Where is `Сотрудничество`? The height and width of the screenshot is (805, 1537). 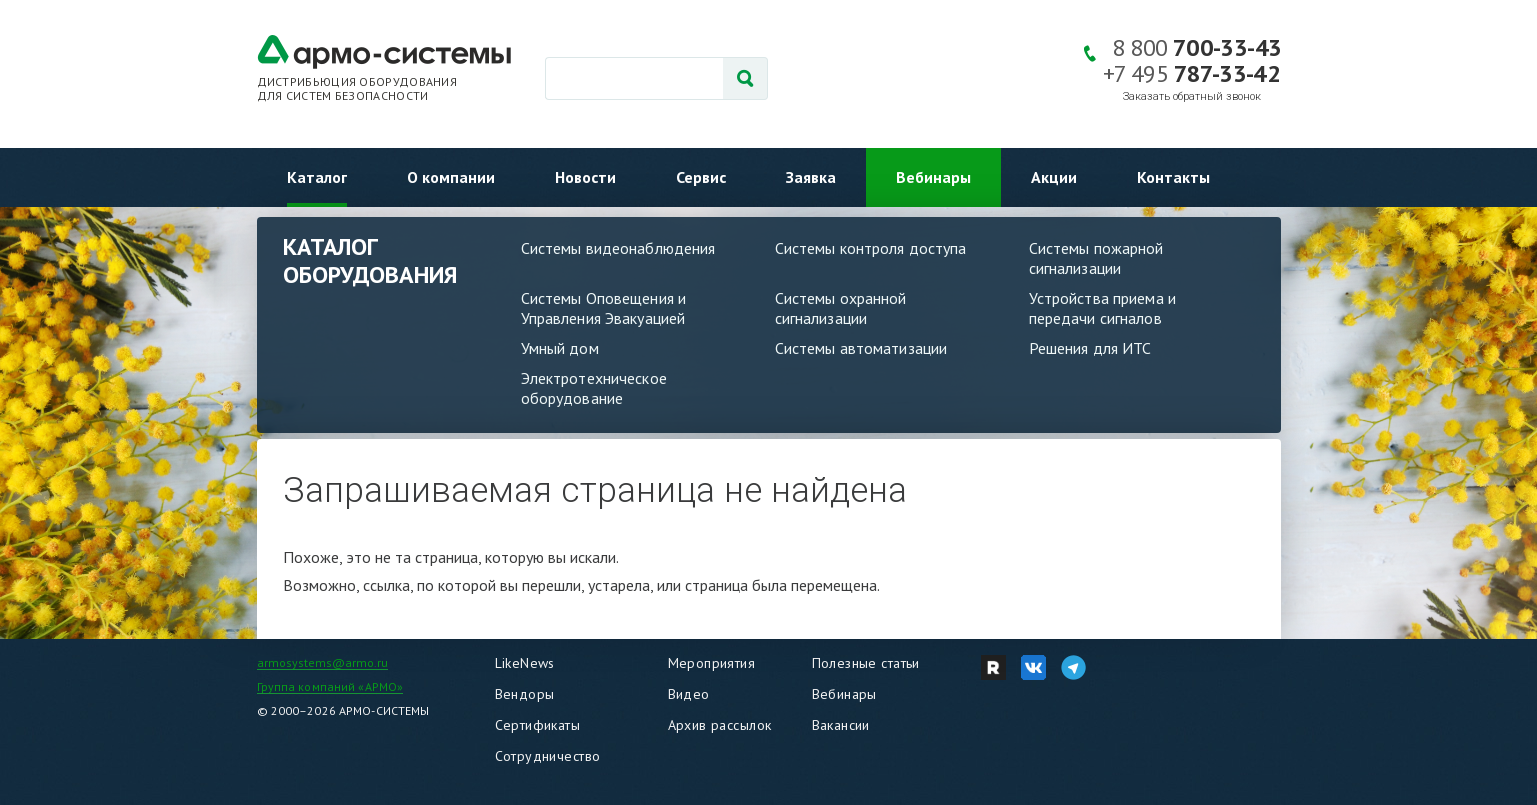 Сотрудничество is located at coordinates (548, 756).